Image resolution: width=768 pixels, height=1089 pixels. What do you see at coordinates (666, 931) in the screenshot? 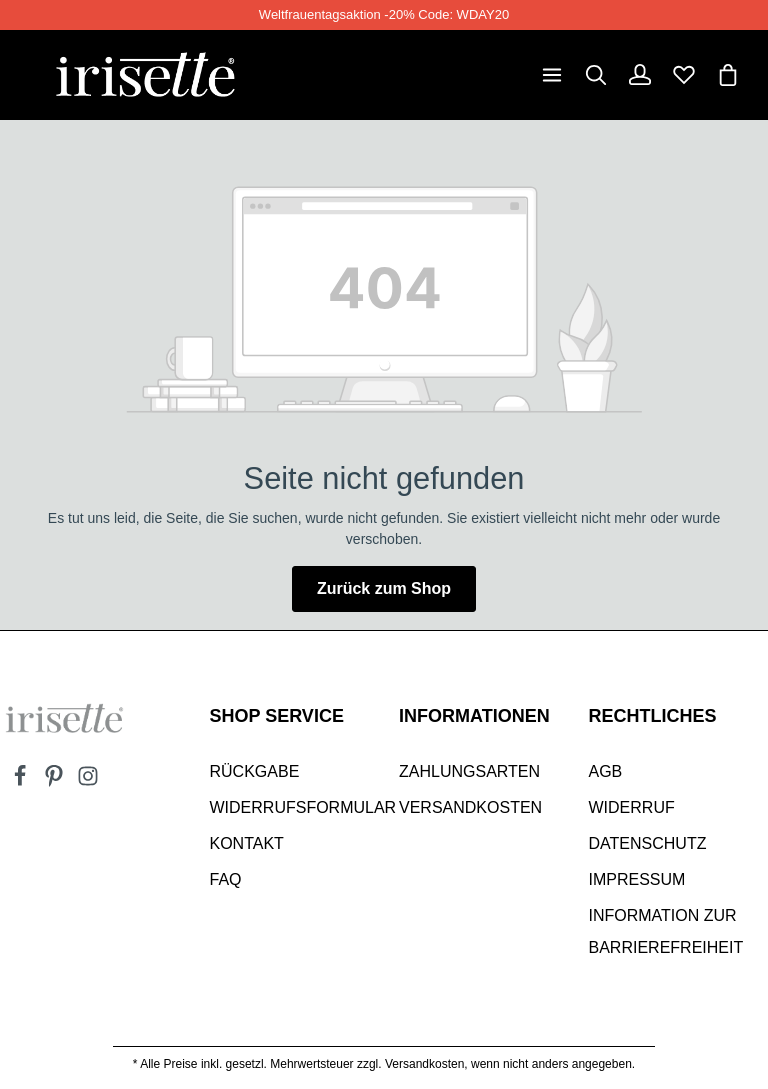
I see `Information zur Barrierefreiheit` at bounding box center [666, 931].